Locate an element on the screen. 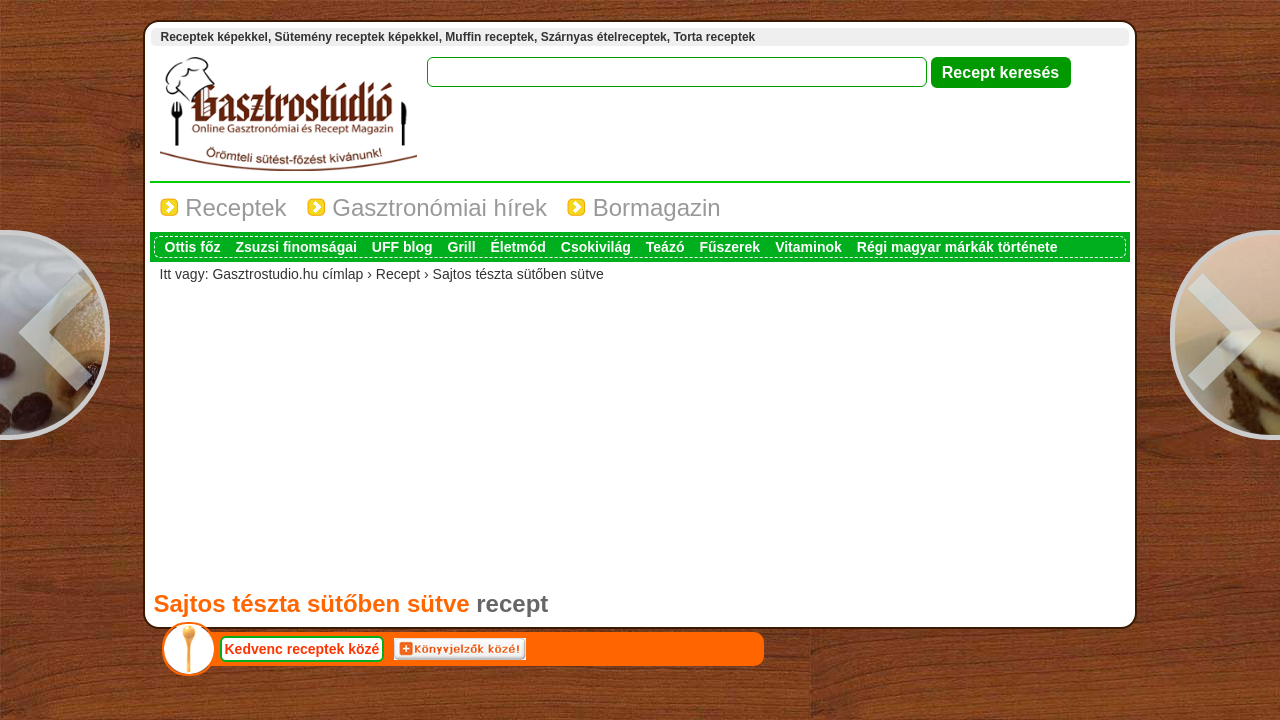 The height and width of the screenshot is (720, 1280). Zsuzsi finomságai is located at coordinates (296, 247).